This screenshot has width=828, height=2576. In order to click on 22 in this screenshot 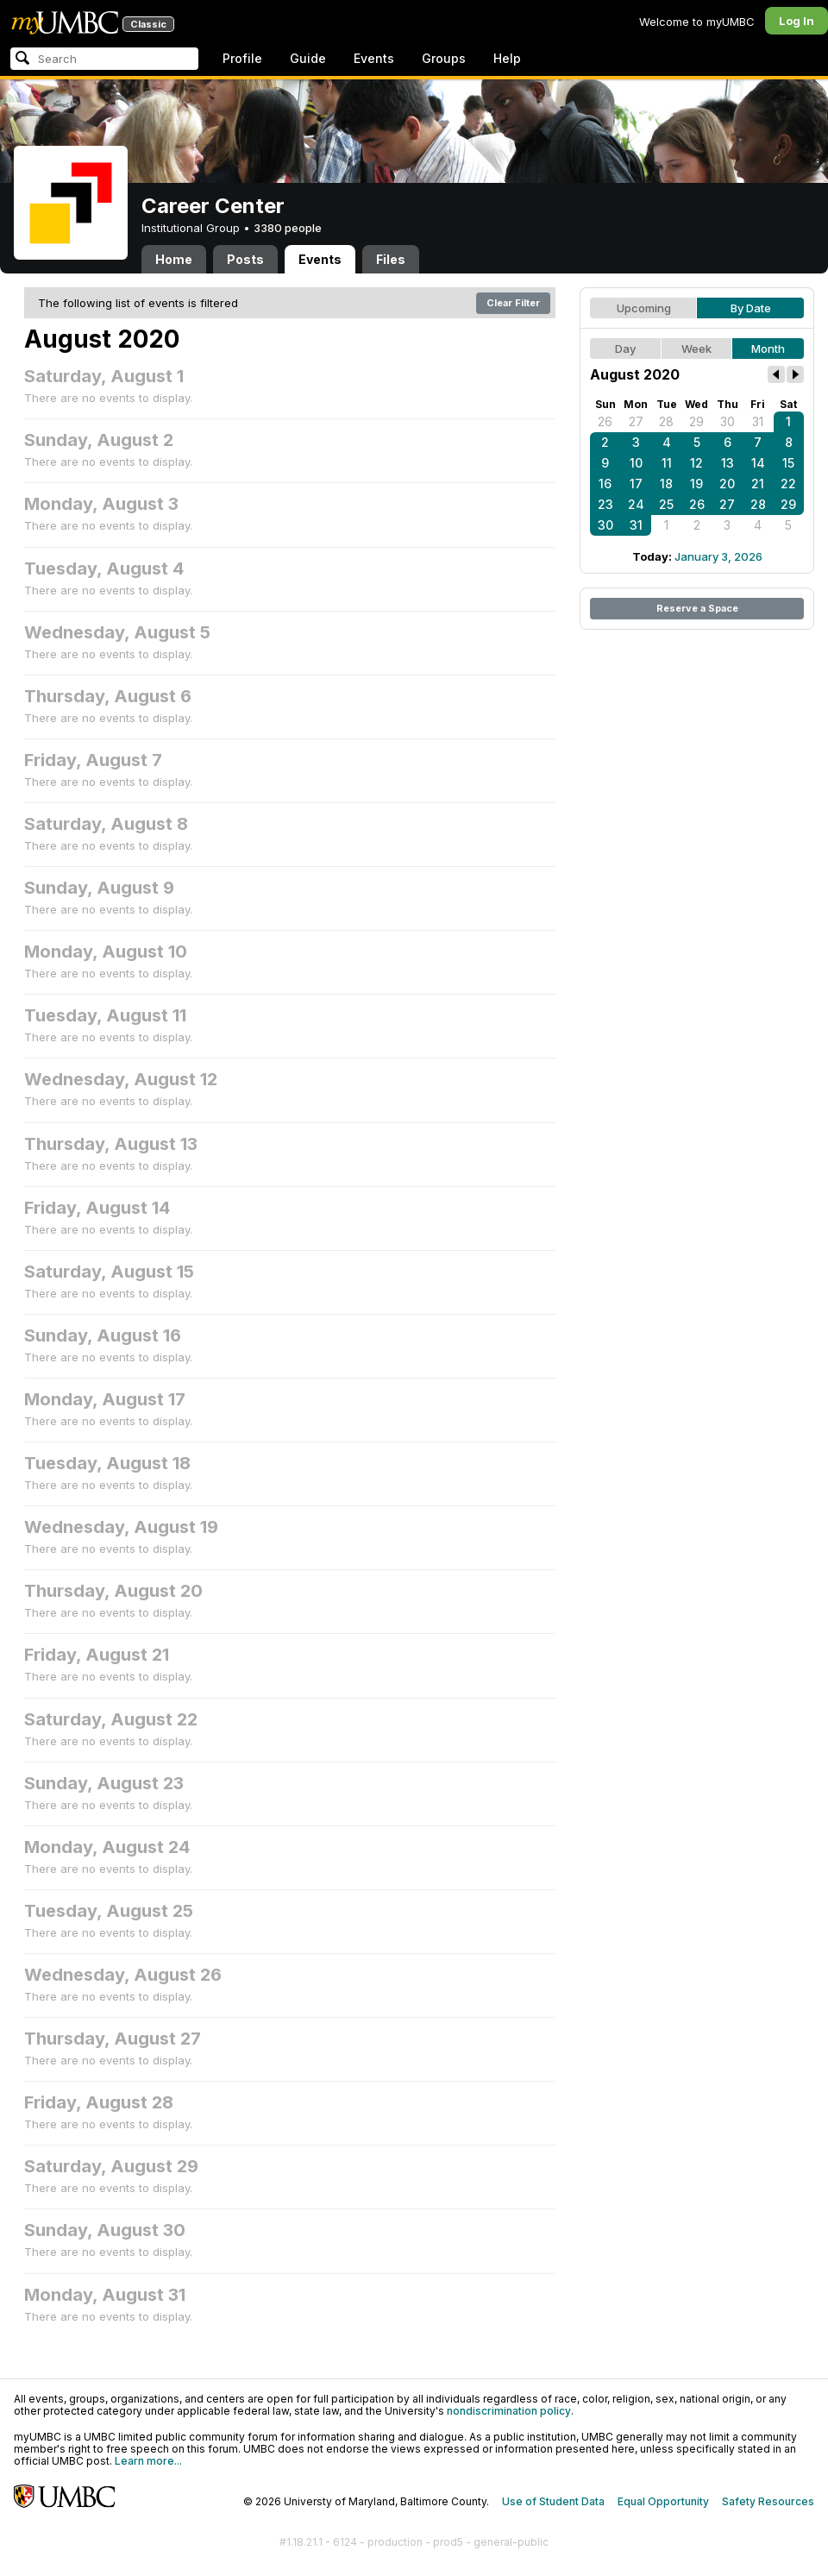, I will do `click(788, 483)`.